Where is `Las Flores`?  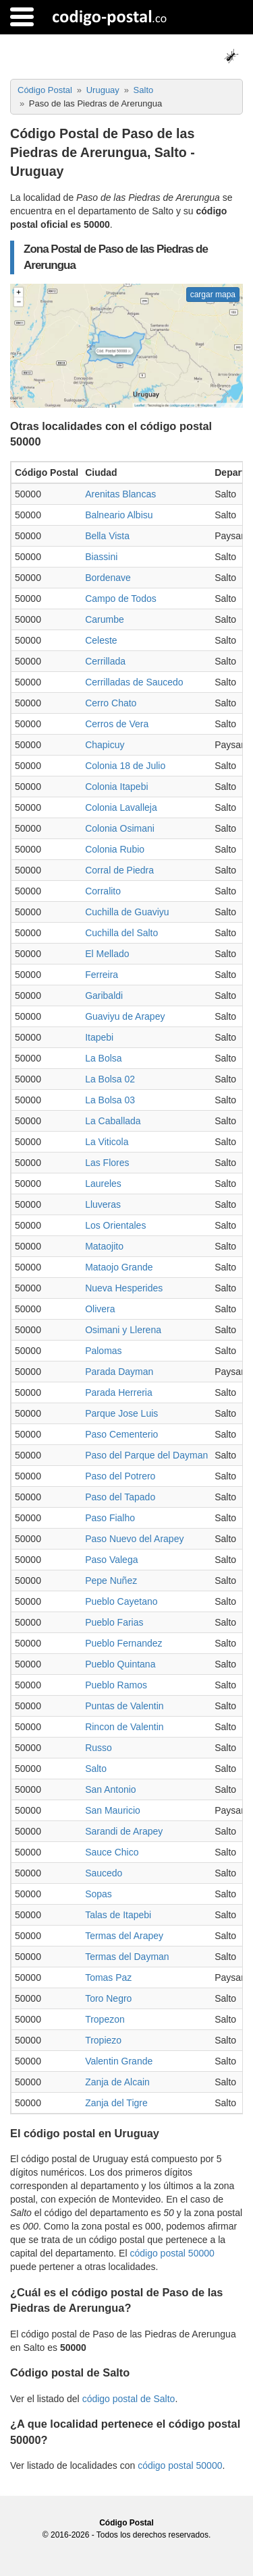 Las Flores is located at coordinates (107, 1162).